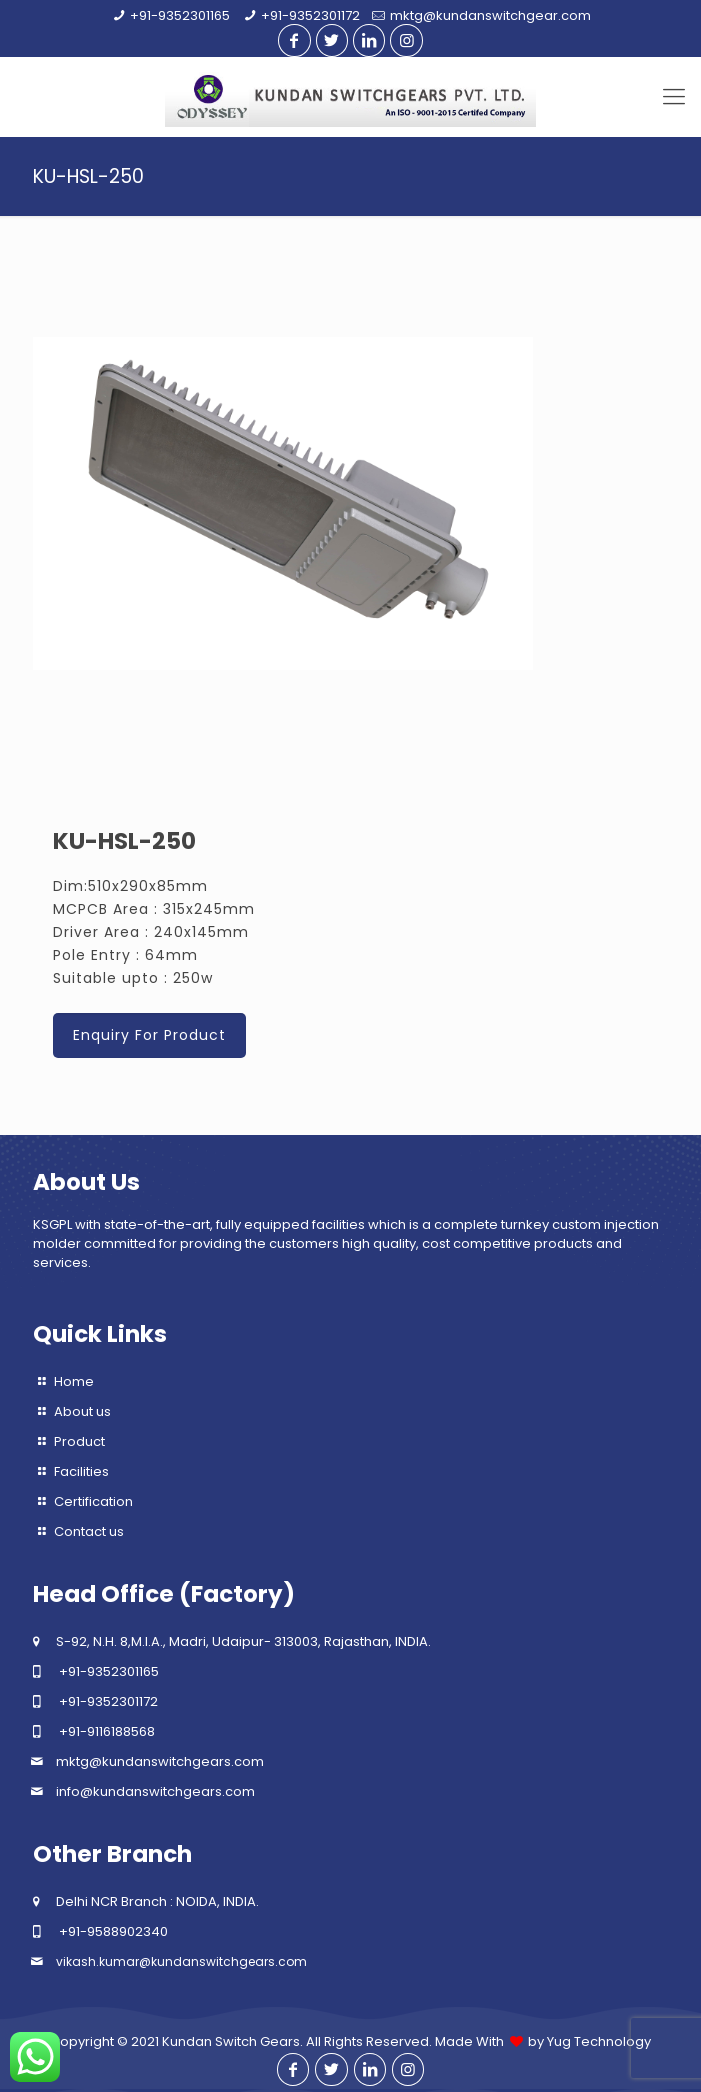 This screenshot has width=701, height=2092. What do you see at coordinates (89, 1531) in the screenshot?
I see `Contact us` at bounding box center [89, 1531].